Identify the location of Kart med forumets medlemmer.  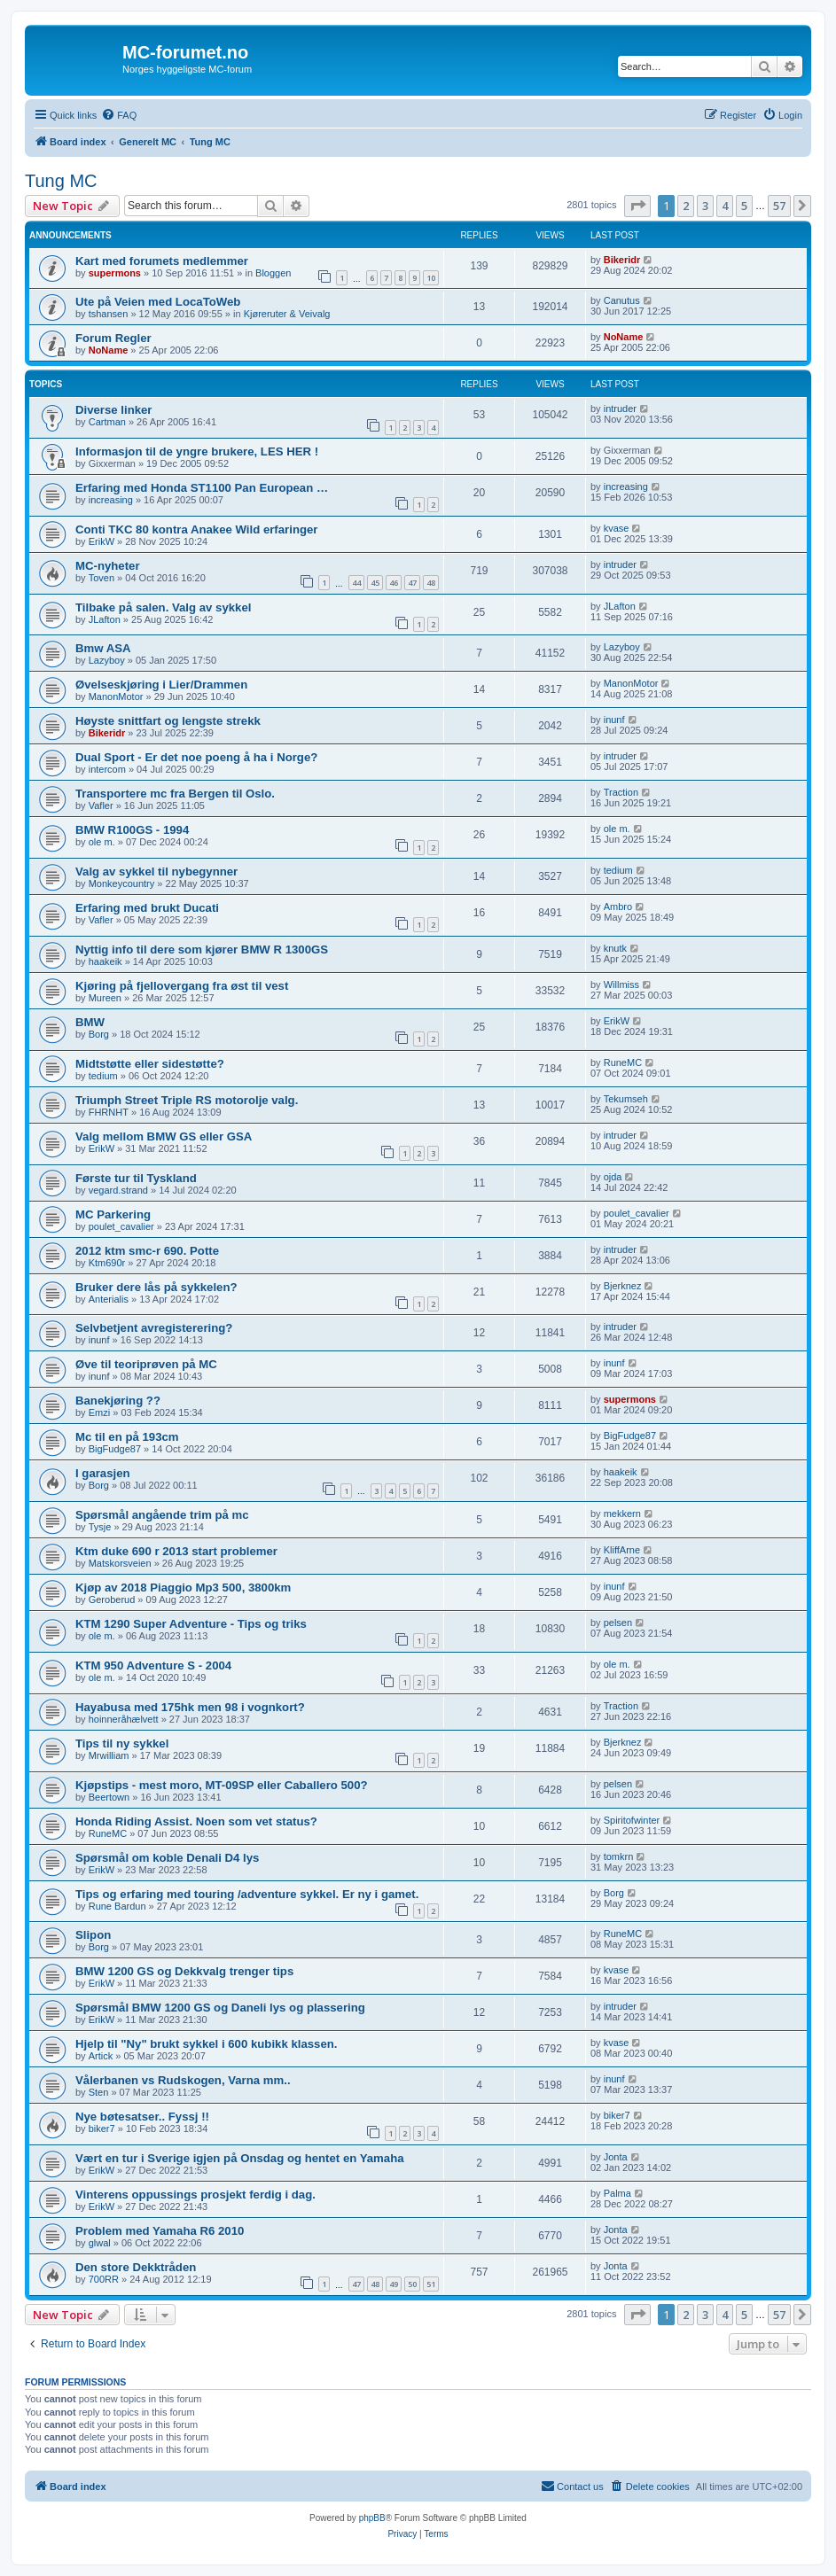
(161, 261).